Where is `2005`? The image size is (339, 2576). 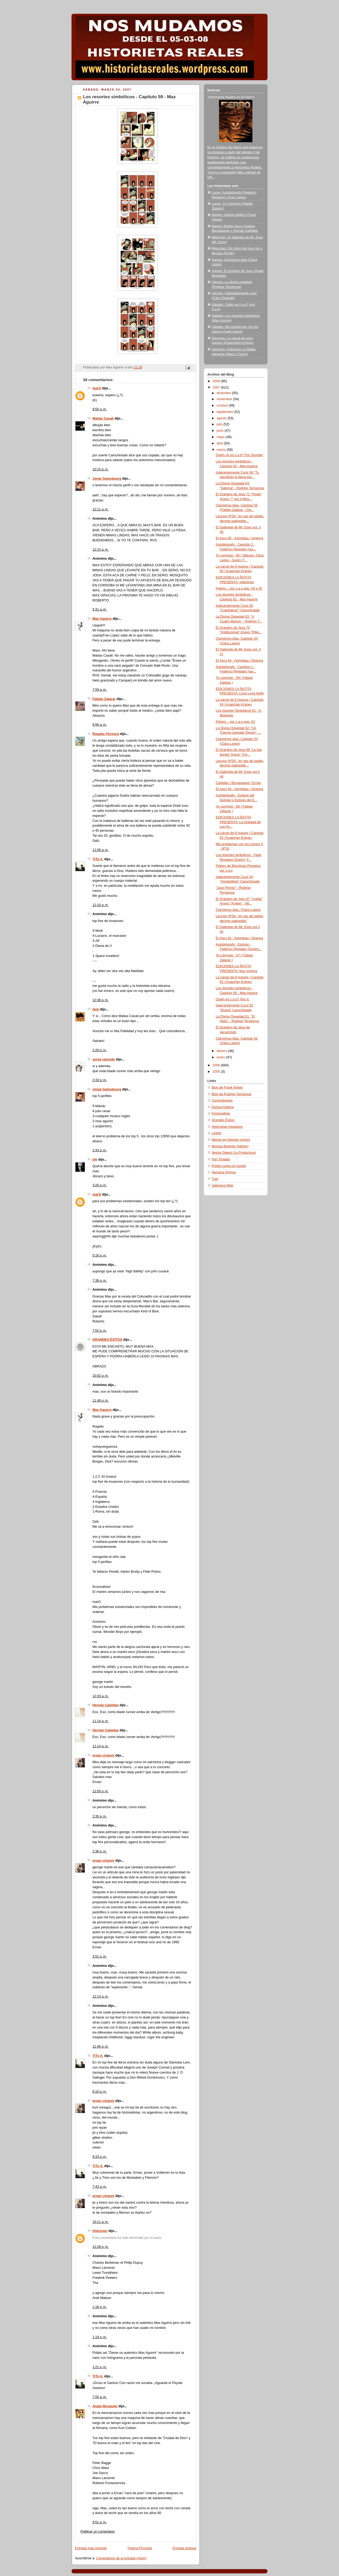
2005 is located at coordinates (217, 1071).